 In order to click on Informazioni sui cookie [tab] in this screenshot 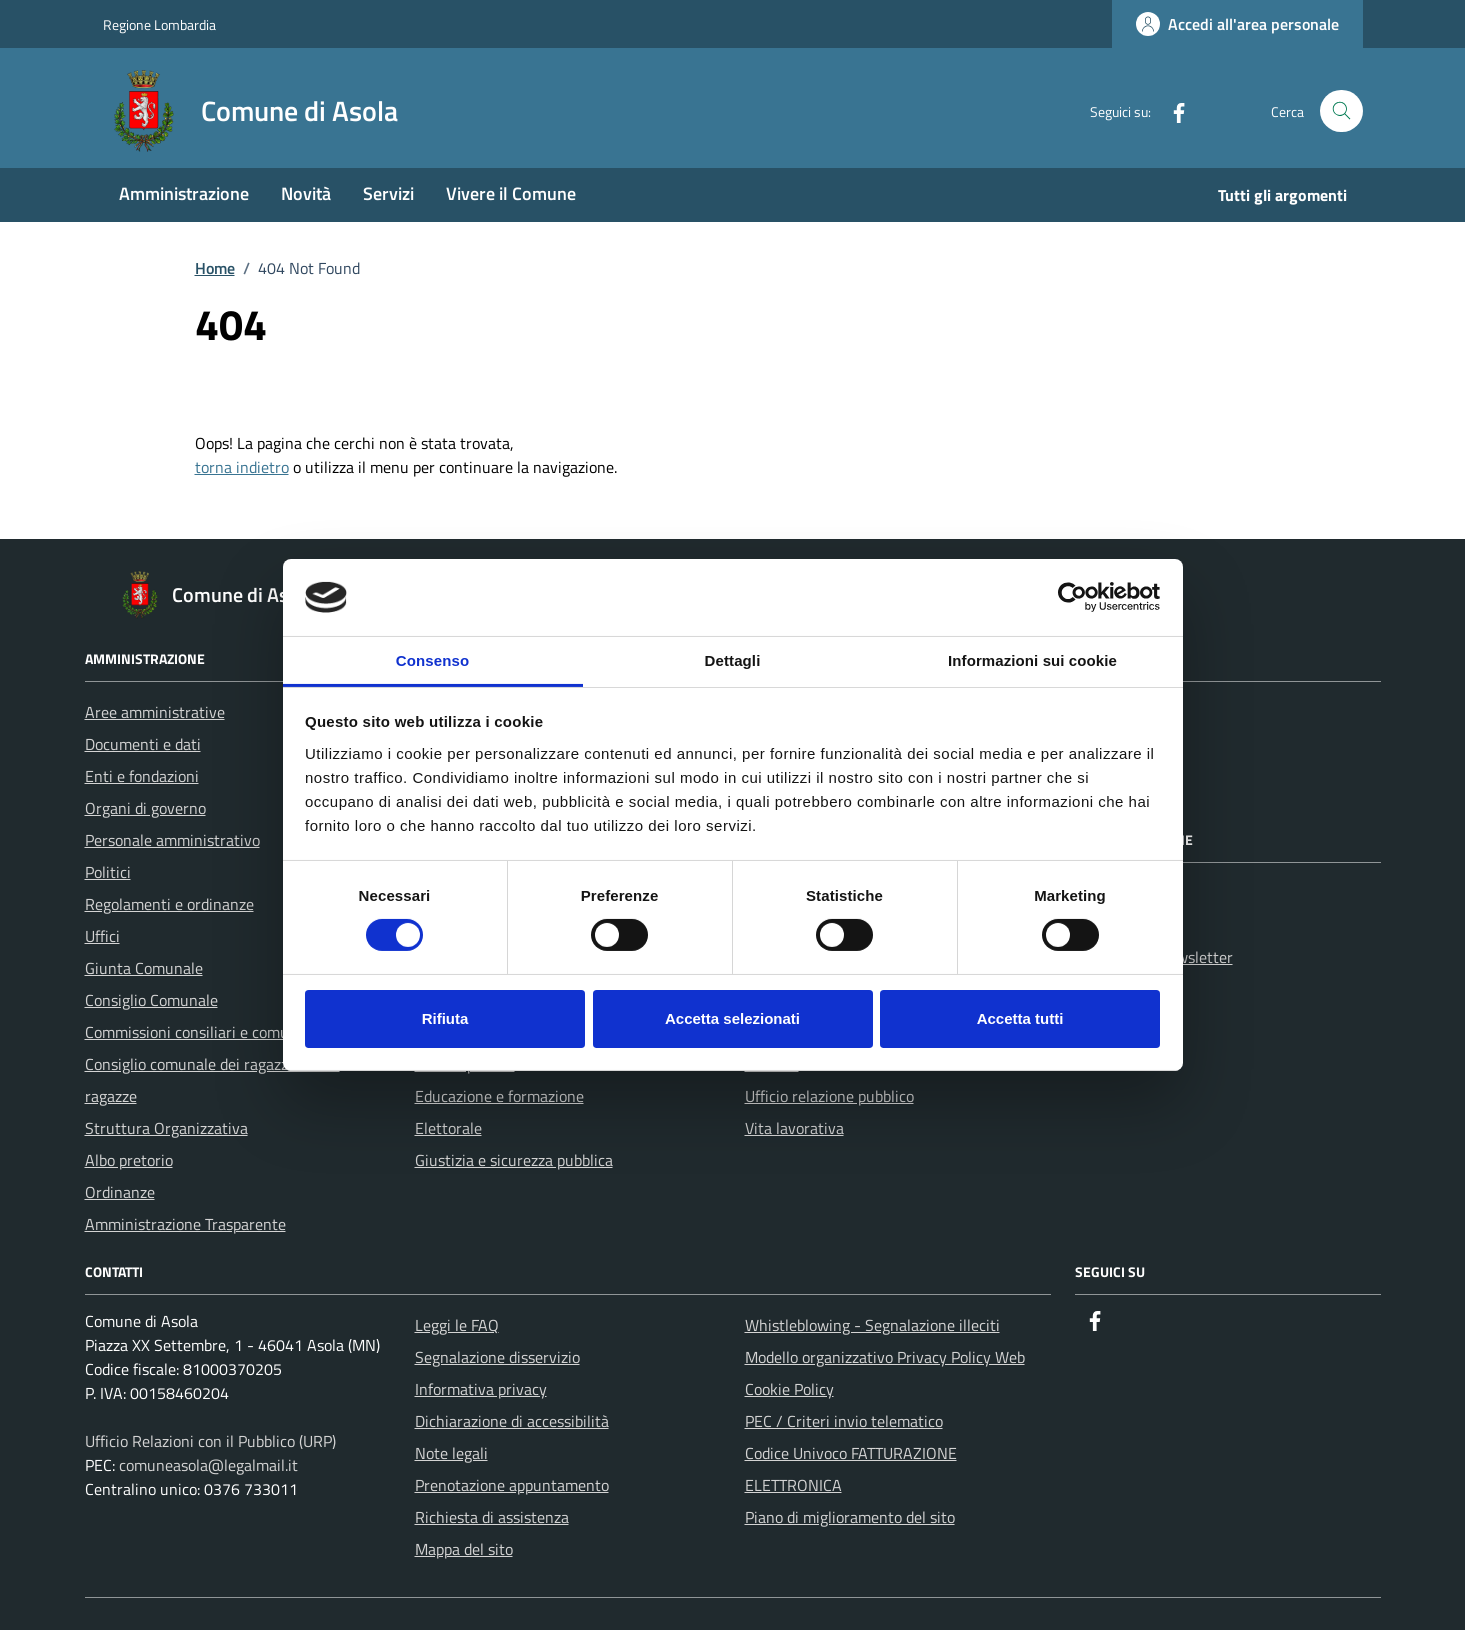, I will do `click(1032, 660)`.